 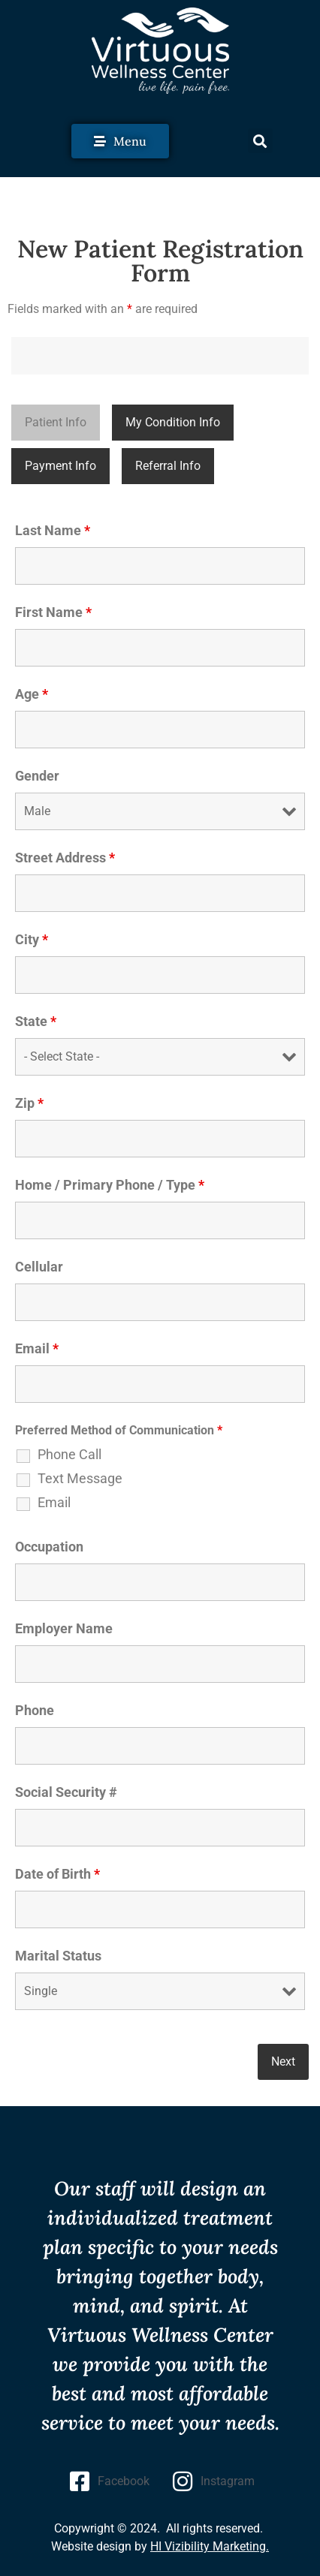 I want to click on State, so click(x=35, y=1021).